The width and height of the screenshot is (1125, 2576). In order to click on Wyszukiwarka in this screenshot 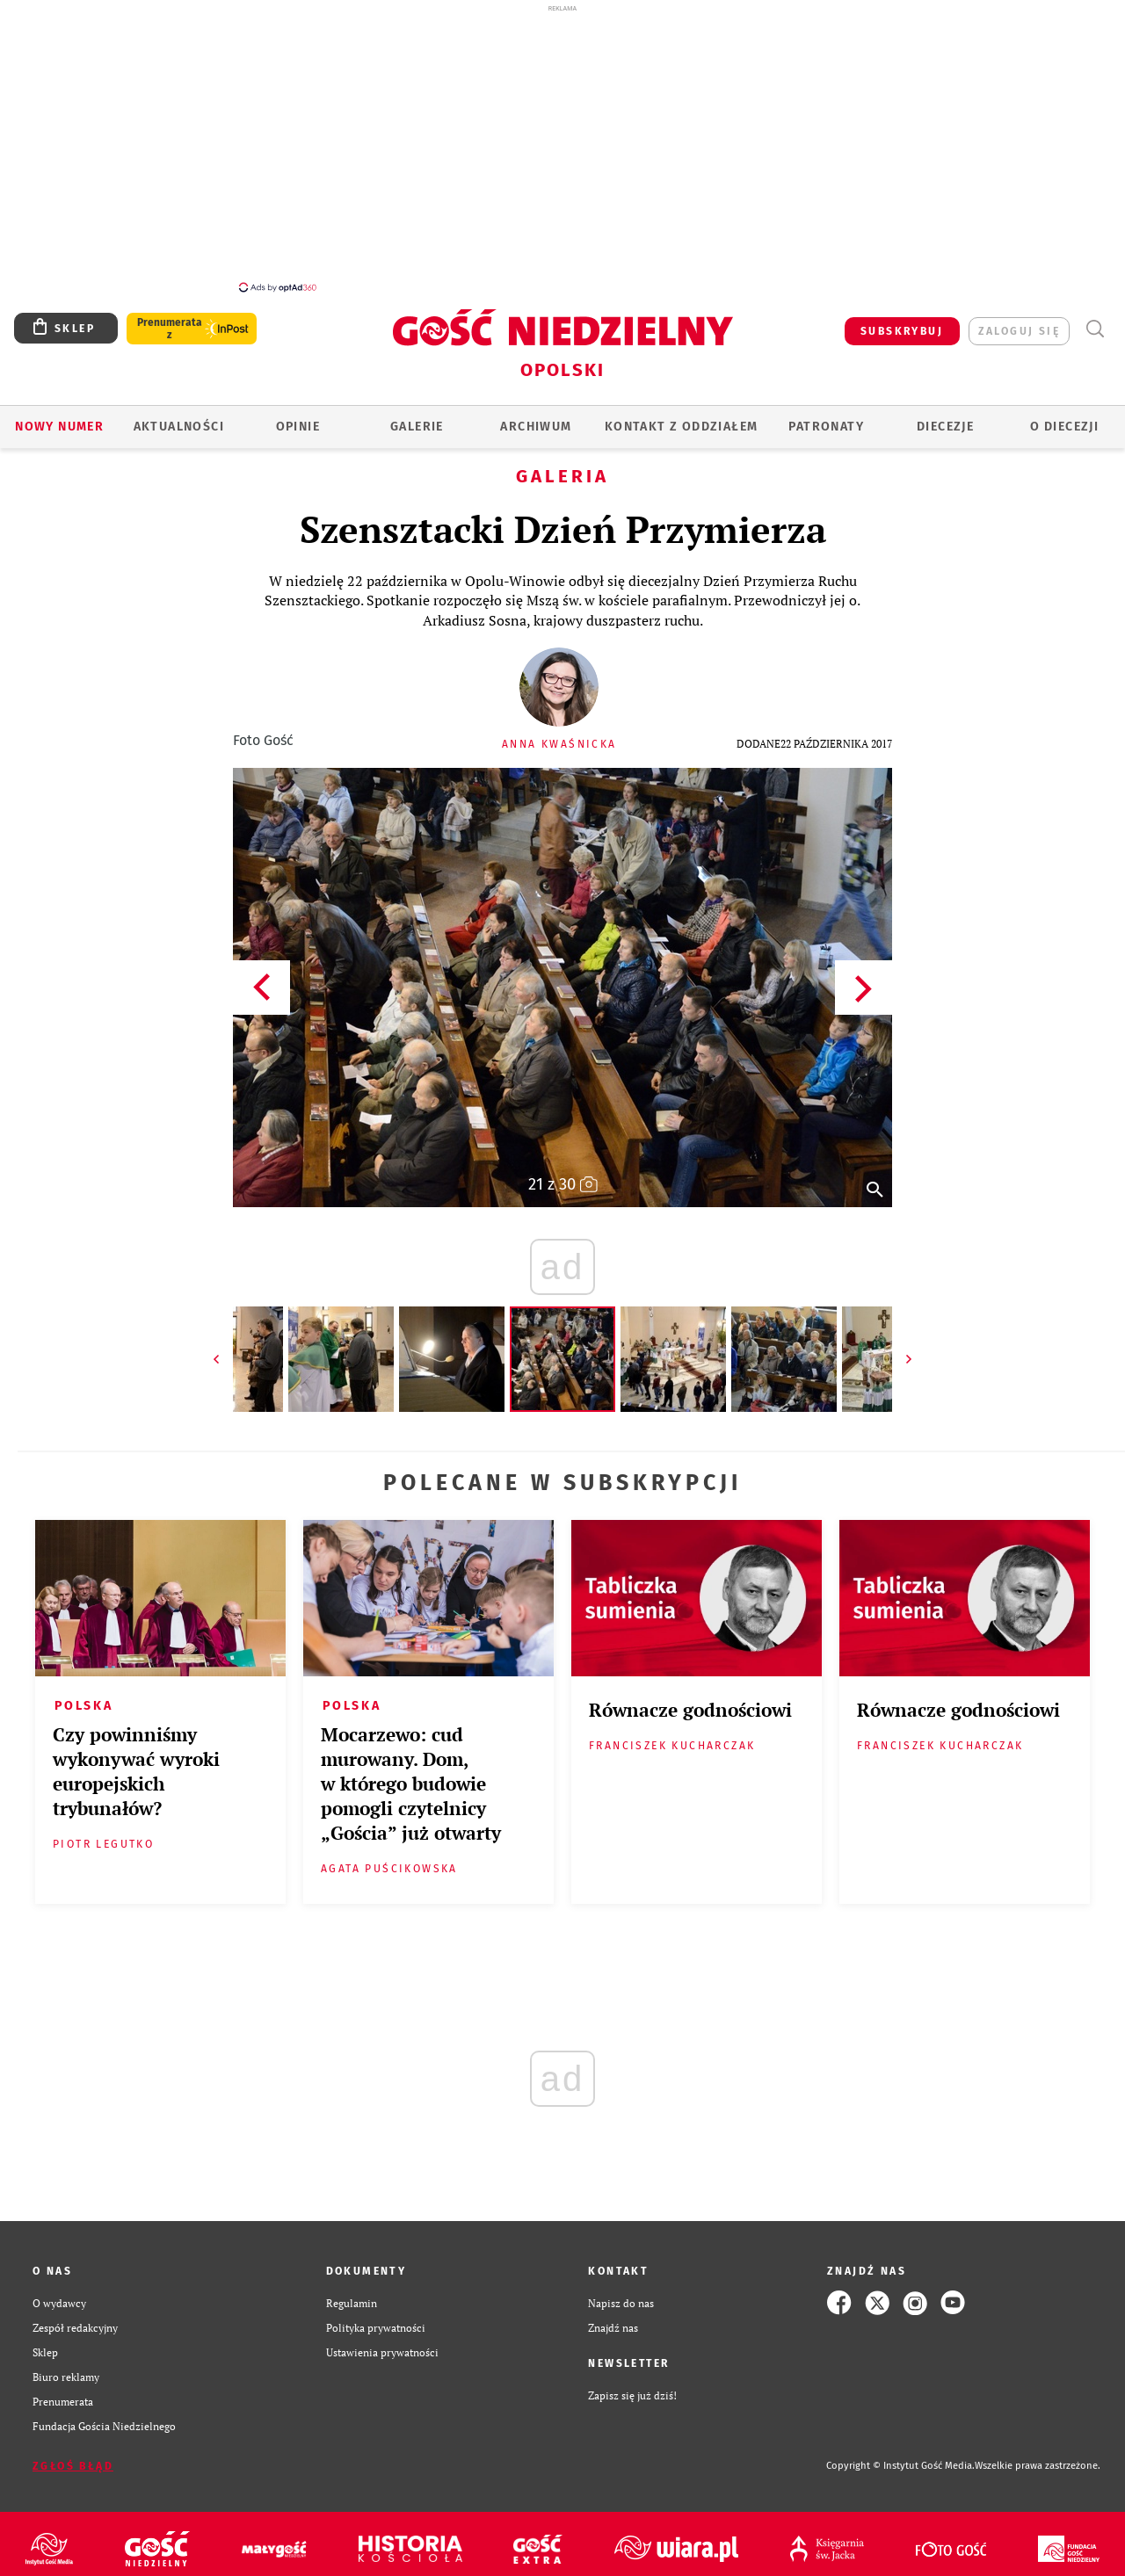, I will do `click(1094, 319)`.